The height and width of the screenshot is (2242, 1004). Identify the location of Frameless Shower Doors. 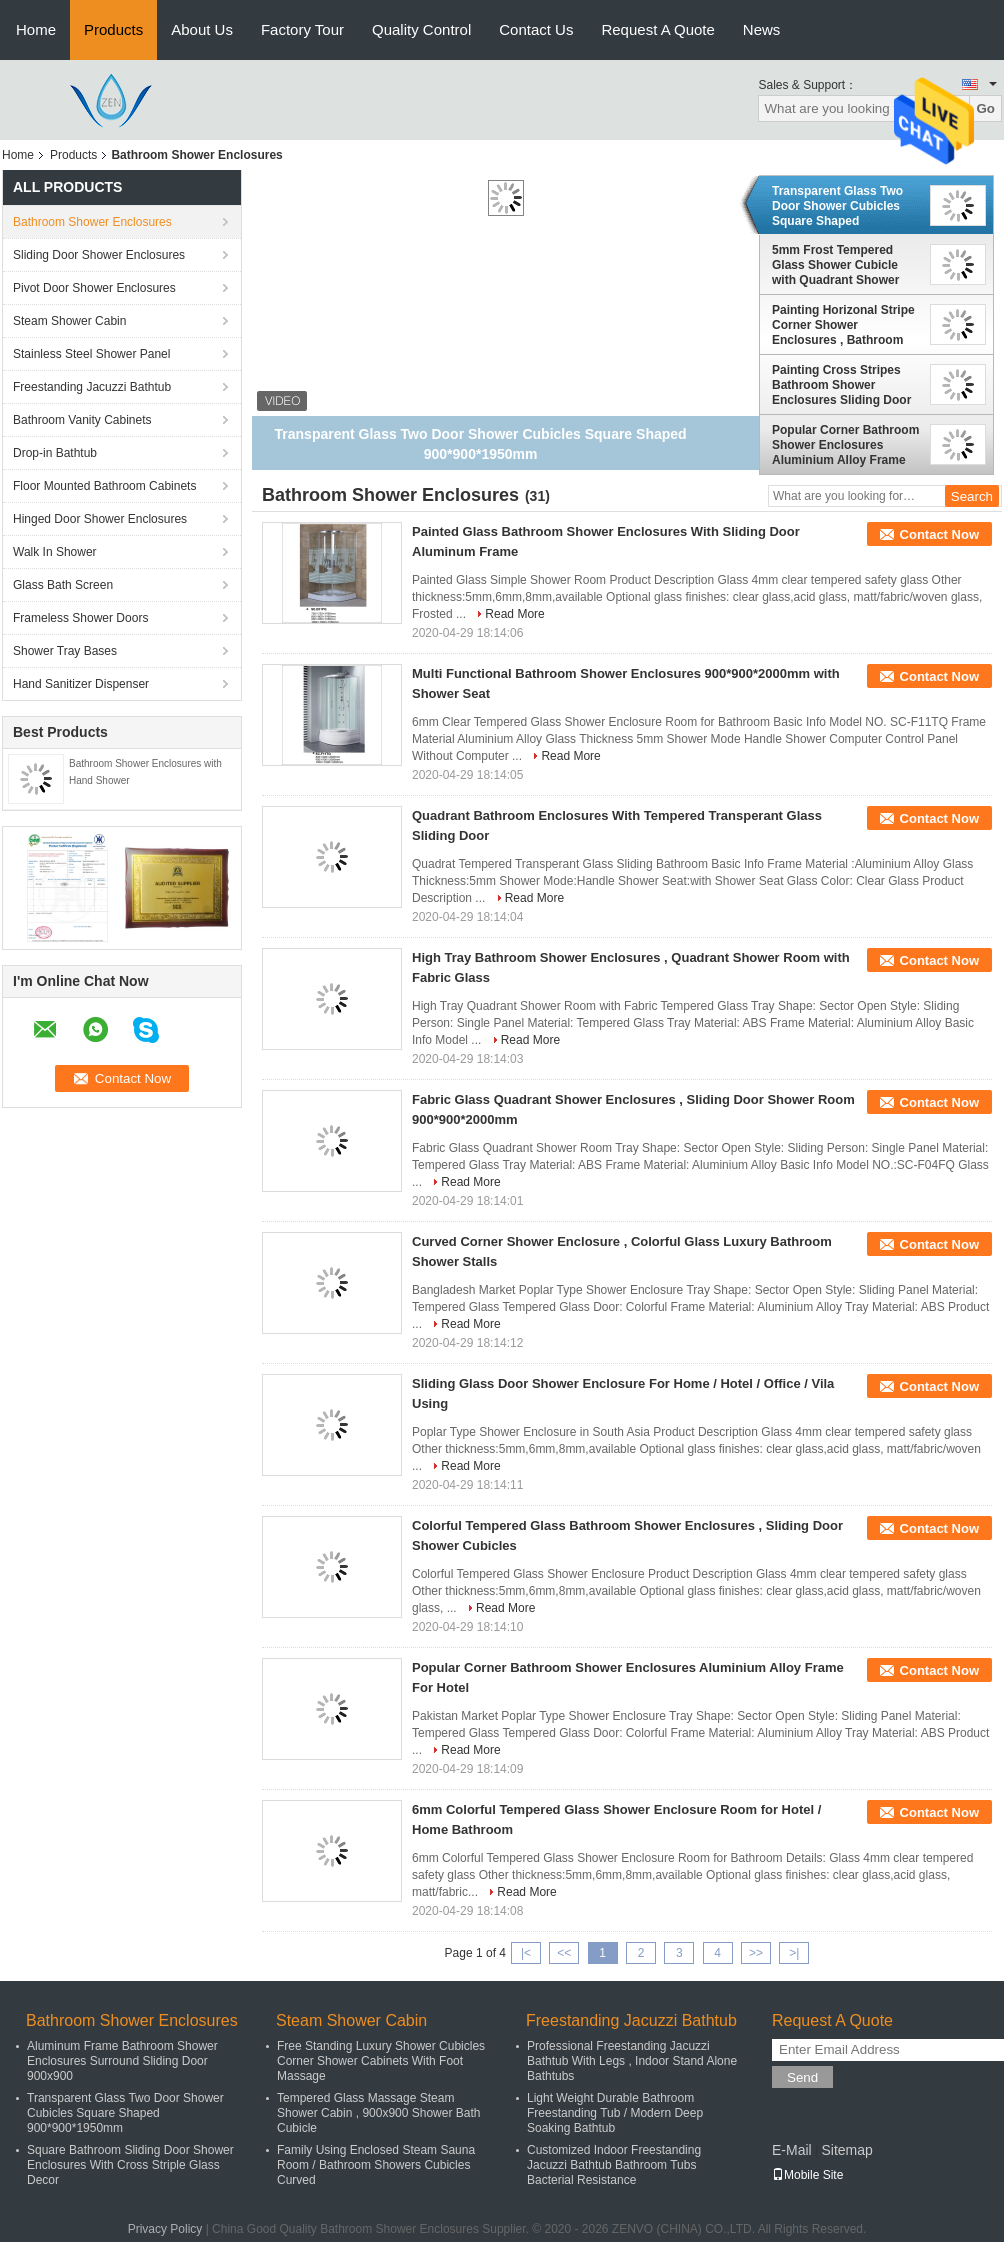
(80, 618).